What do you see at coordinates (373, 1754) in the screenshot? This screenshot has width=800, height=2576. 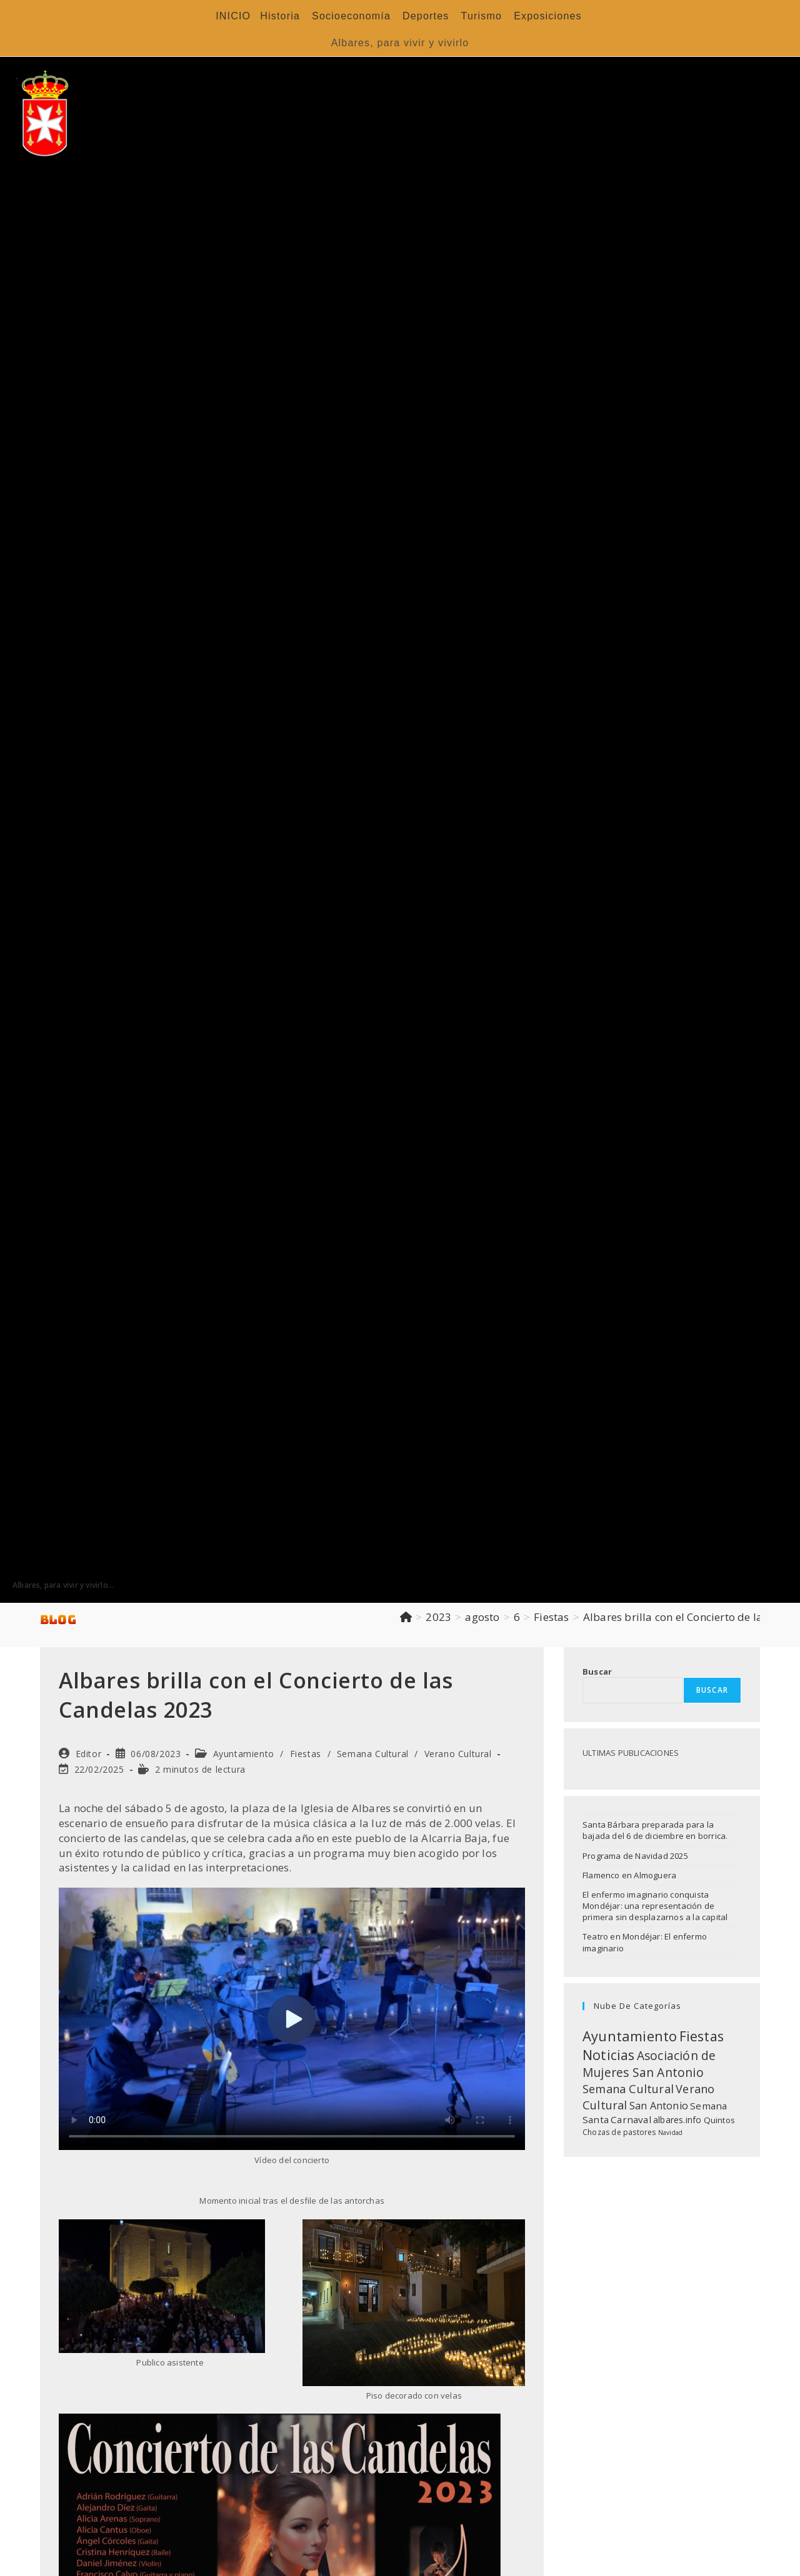 I see `Semana Cultural` at bounding box center [373, 1754].